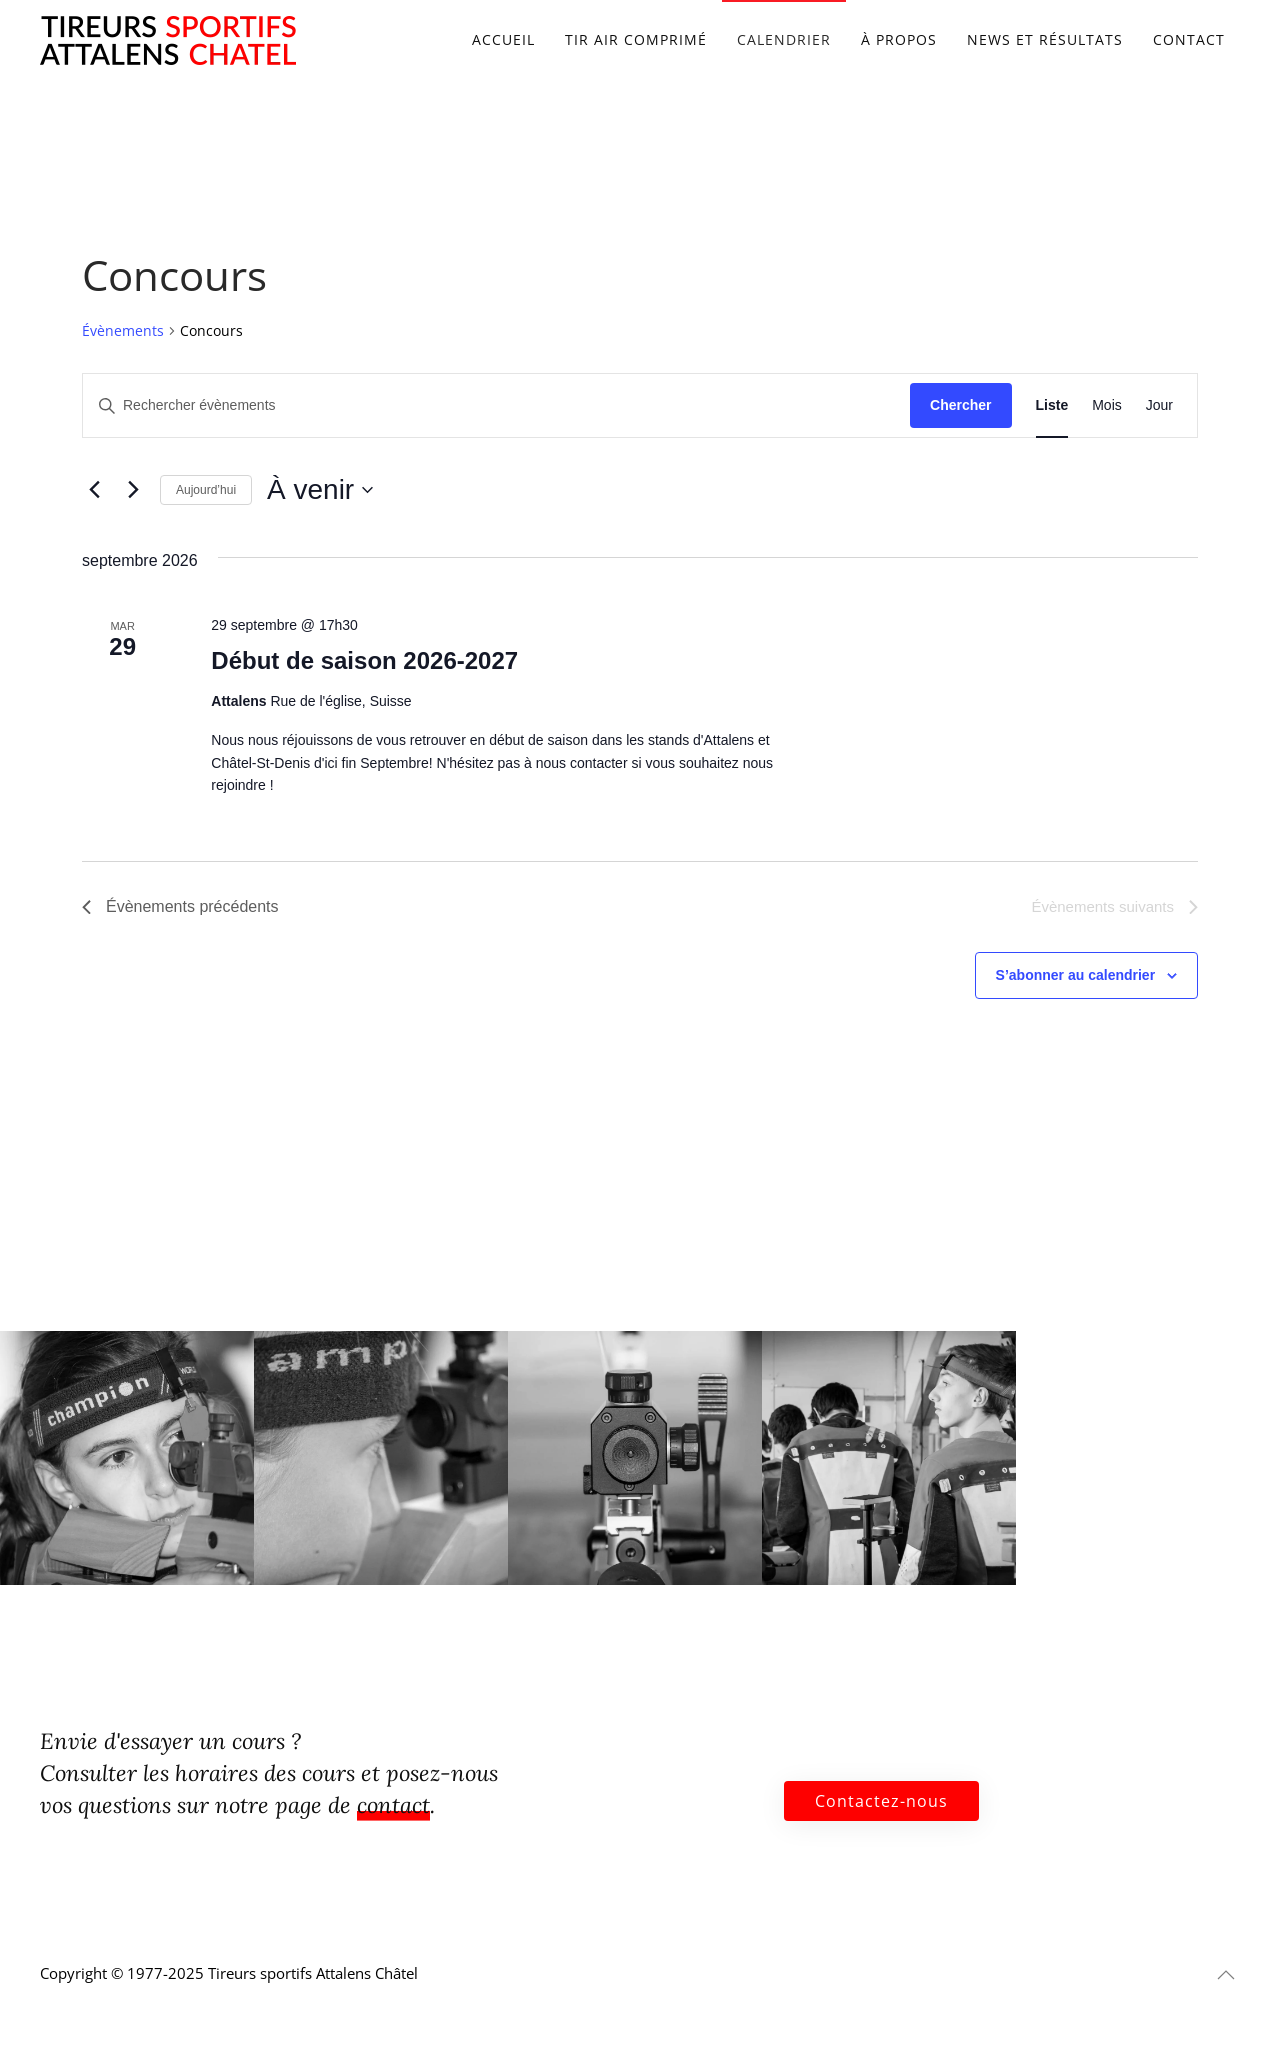 Image resolution: width=1280 pixels, height=2055 pixels. I want to click on [Display Évènements in Mois View], so click(1107, 405).